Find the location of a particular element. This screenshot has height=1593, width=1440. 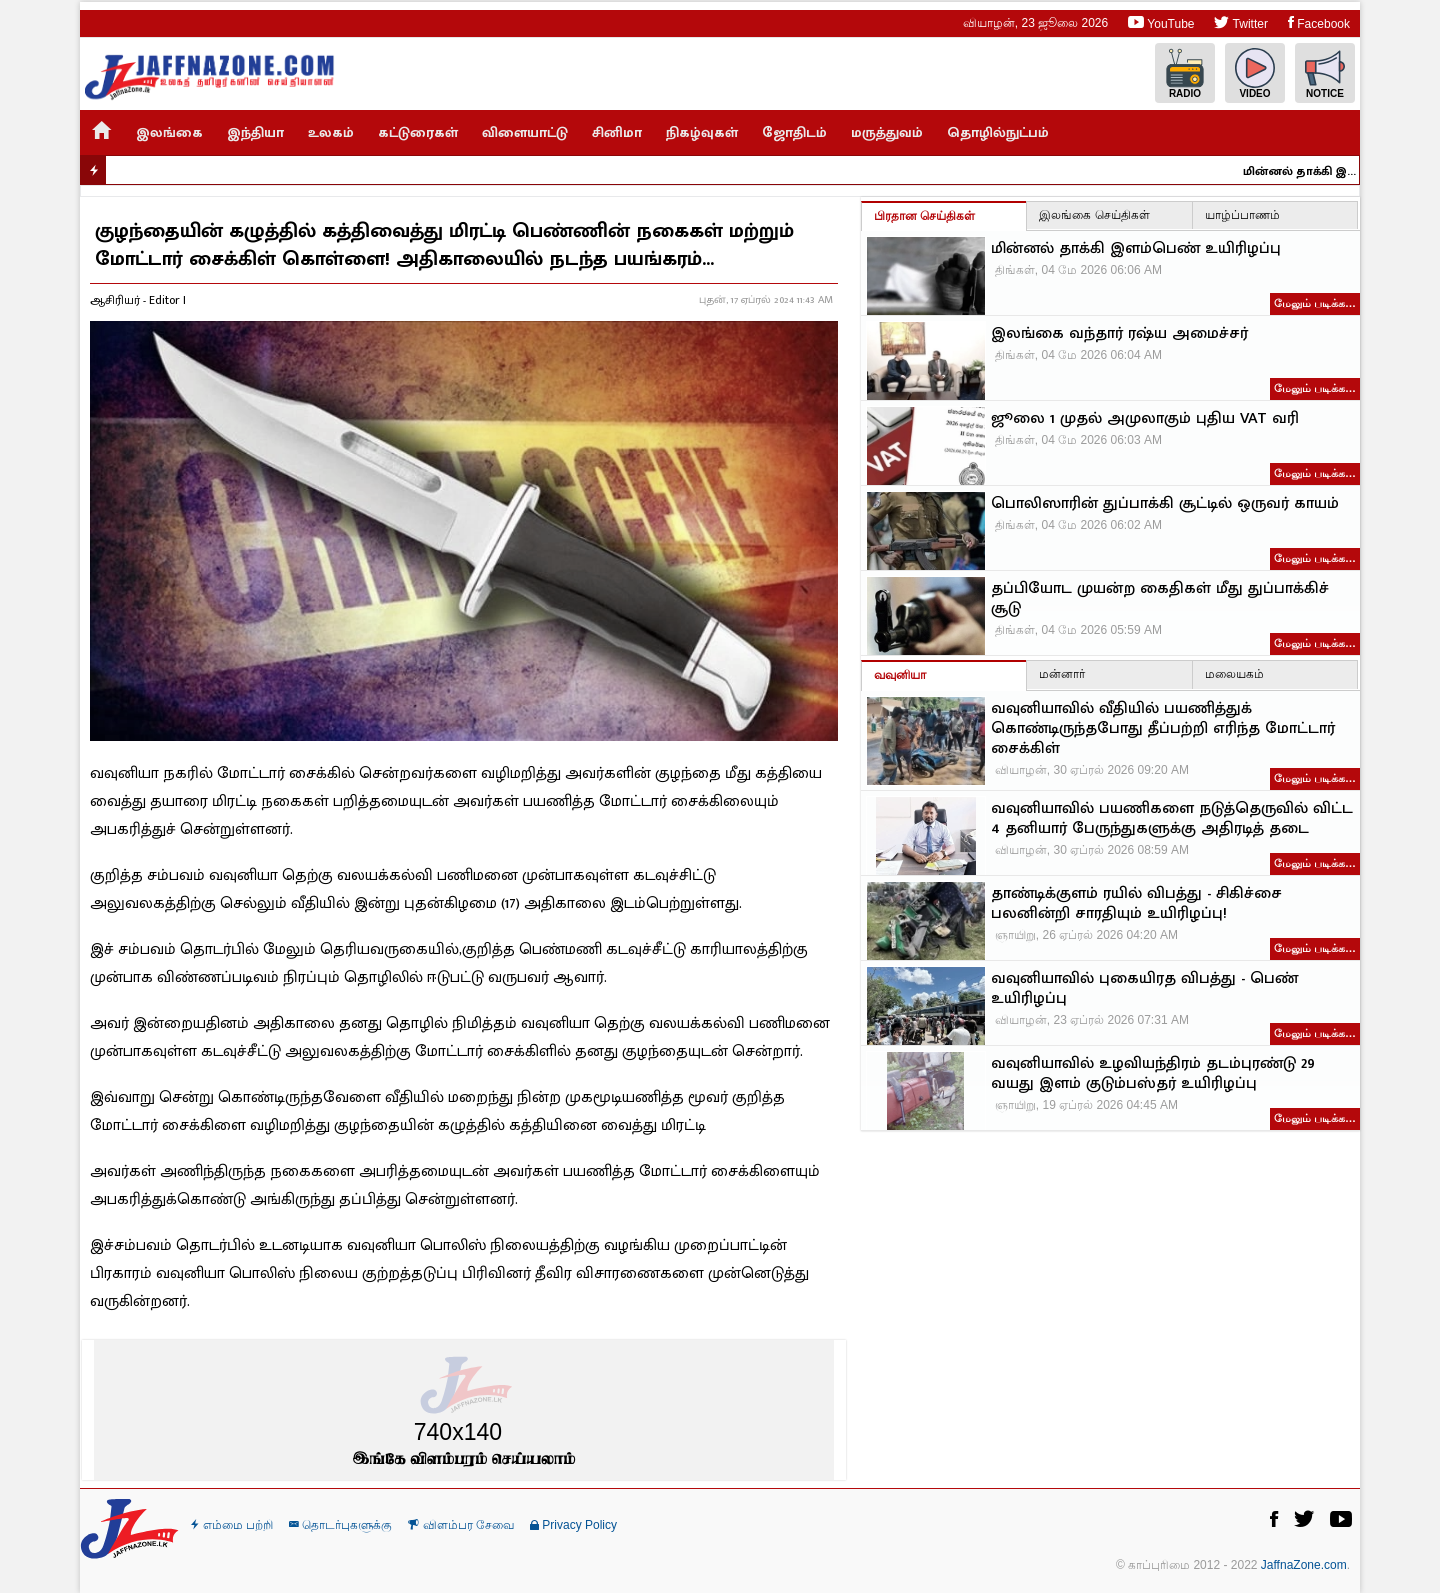

இலங்கை செய்திகள் is located at coordinates (1094, 215).